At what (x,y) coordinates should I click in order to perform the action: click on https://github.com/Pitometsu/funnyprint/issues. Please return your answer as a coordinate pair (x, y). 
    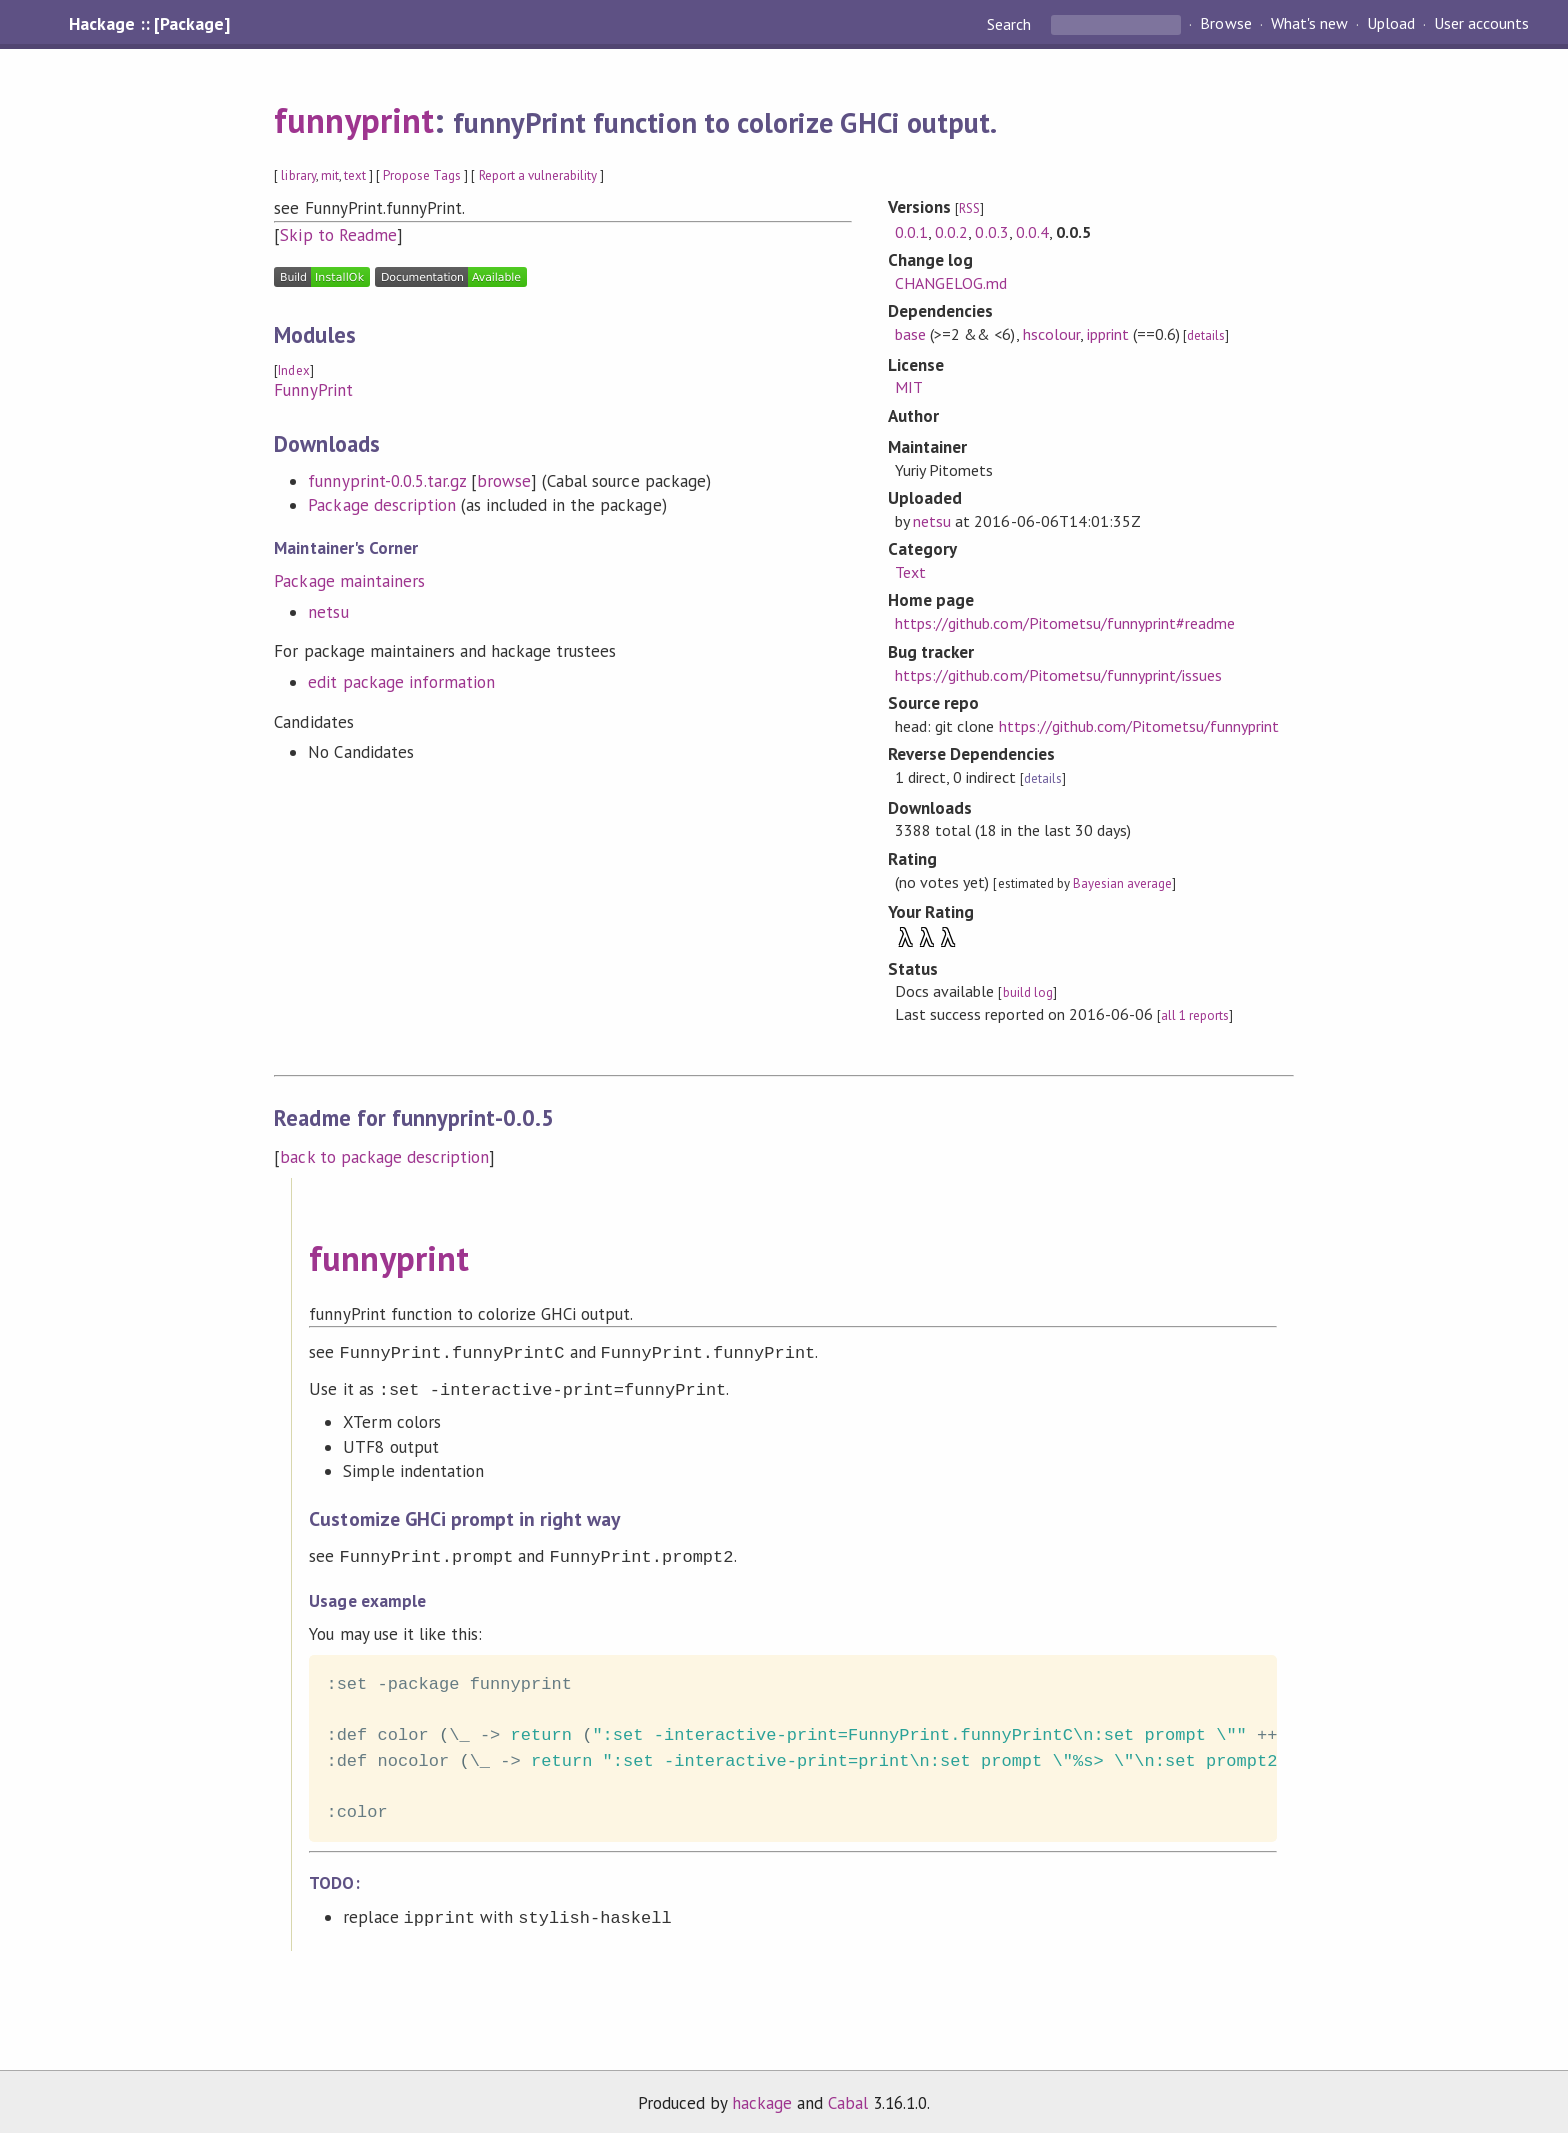
    Looking at the image, I should click on (1058, 675).